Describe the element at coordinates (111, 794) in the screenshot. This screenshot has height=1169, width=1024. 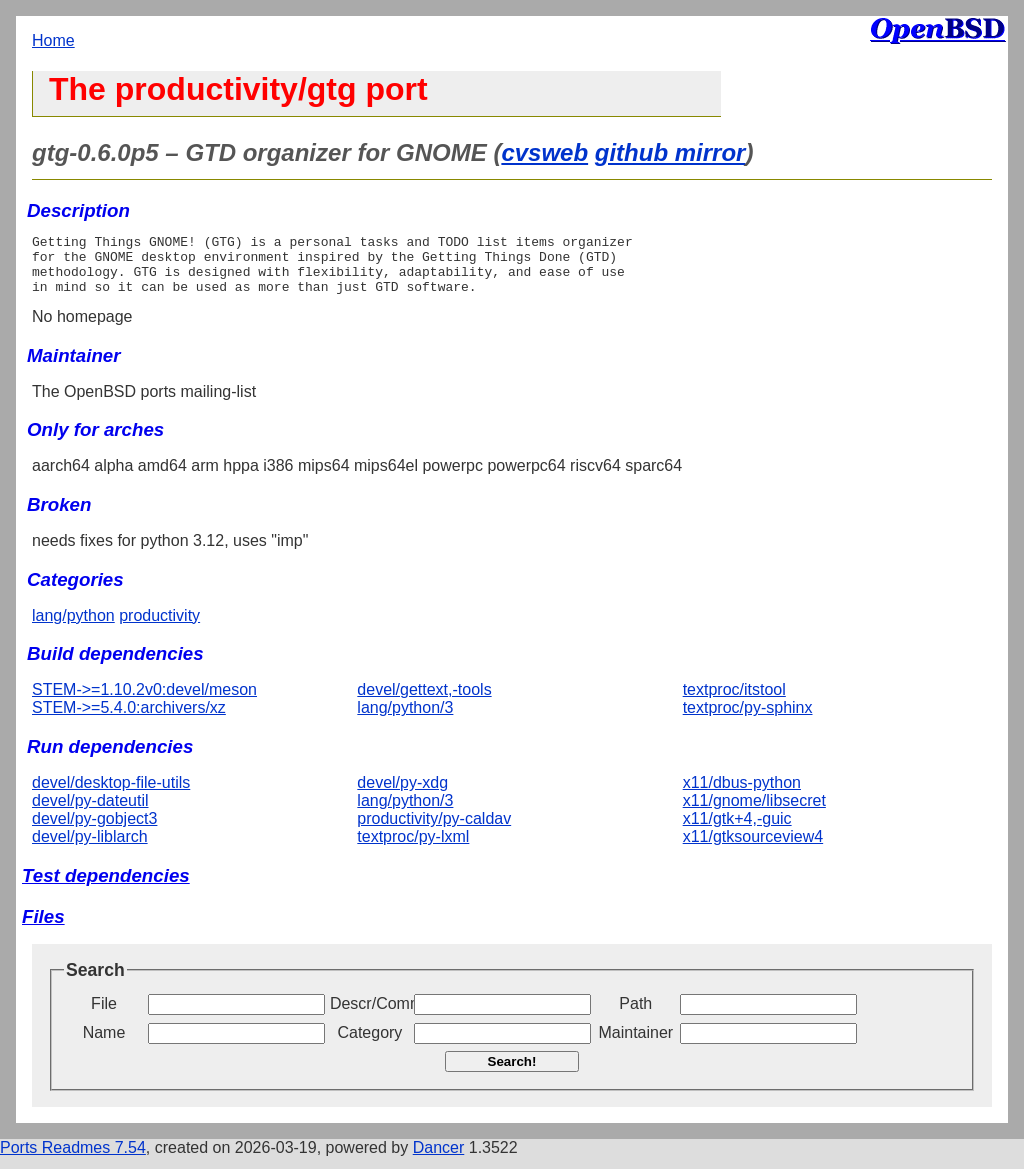
I see `devel/desktop-file-utils` at that location.